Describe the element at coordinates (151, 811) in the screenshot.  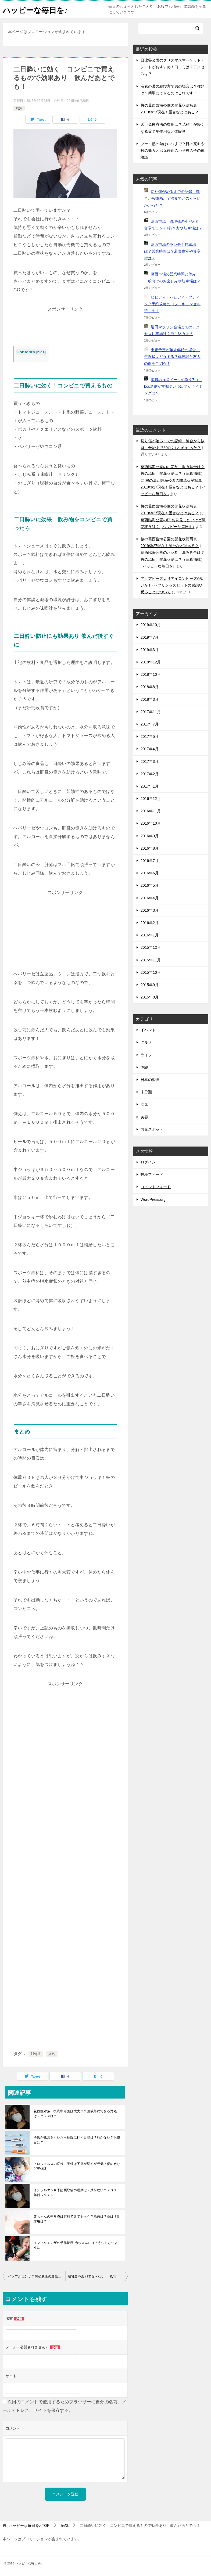
I see `2016年11月` at that location.